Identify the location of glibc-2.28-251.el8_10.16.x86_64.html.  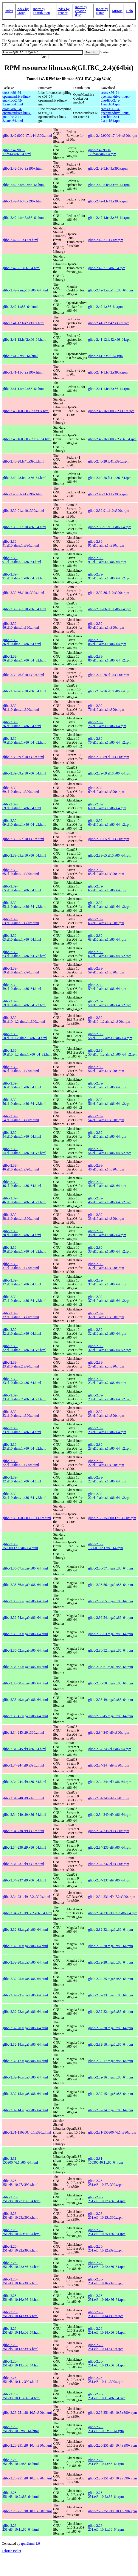
(21, 2297).